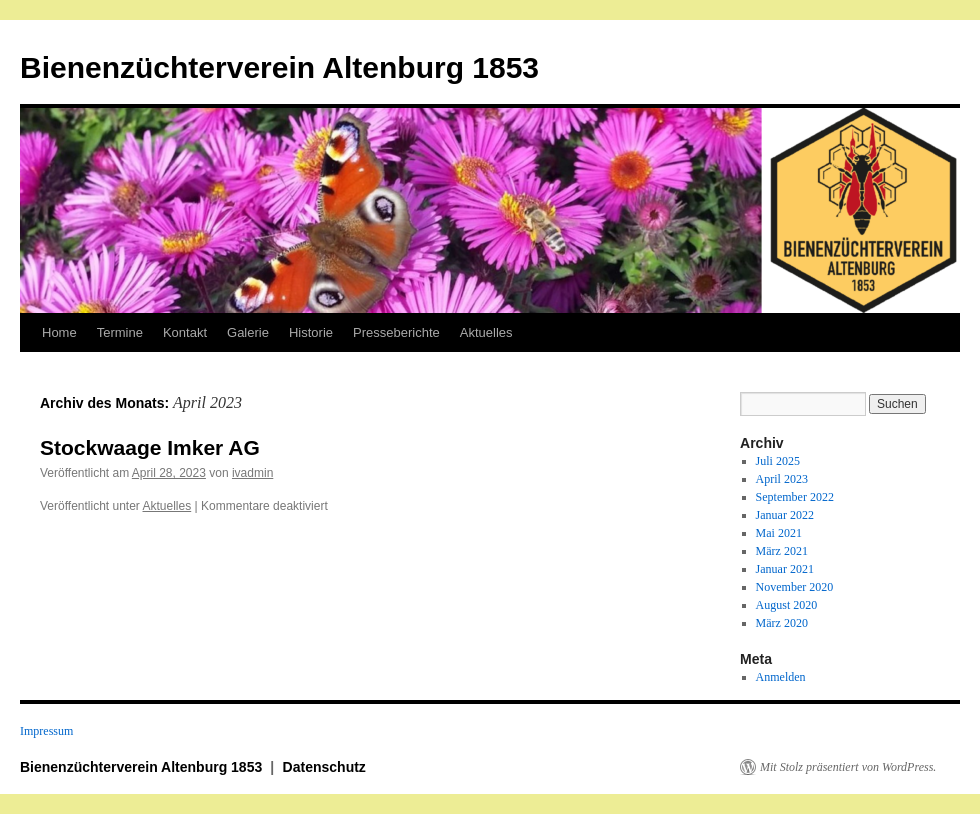 Image resolution: width=980 pixels, height=814 pixels. Describe the element at coordinates (785, 515) in the screenshot. I see `Januar 2022` at that location.